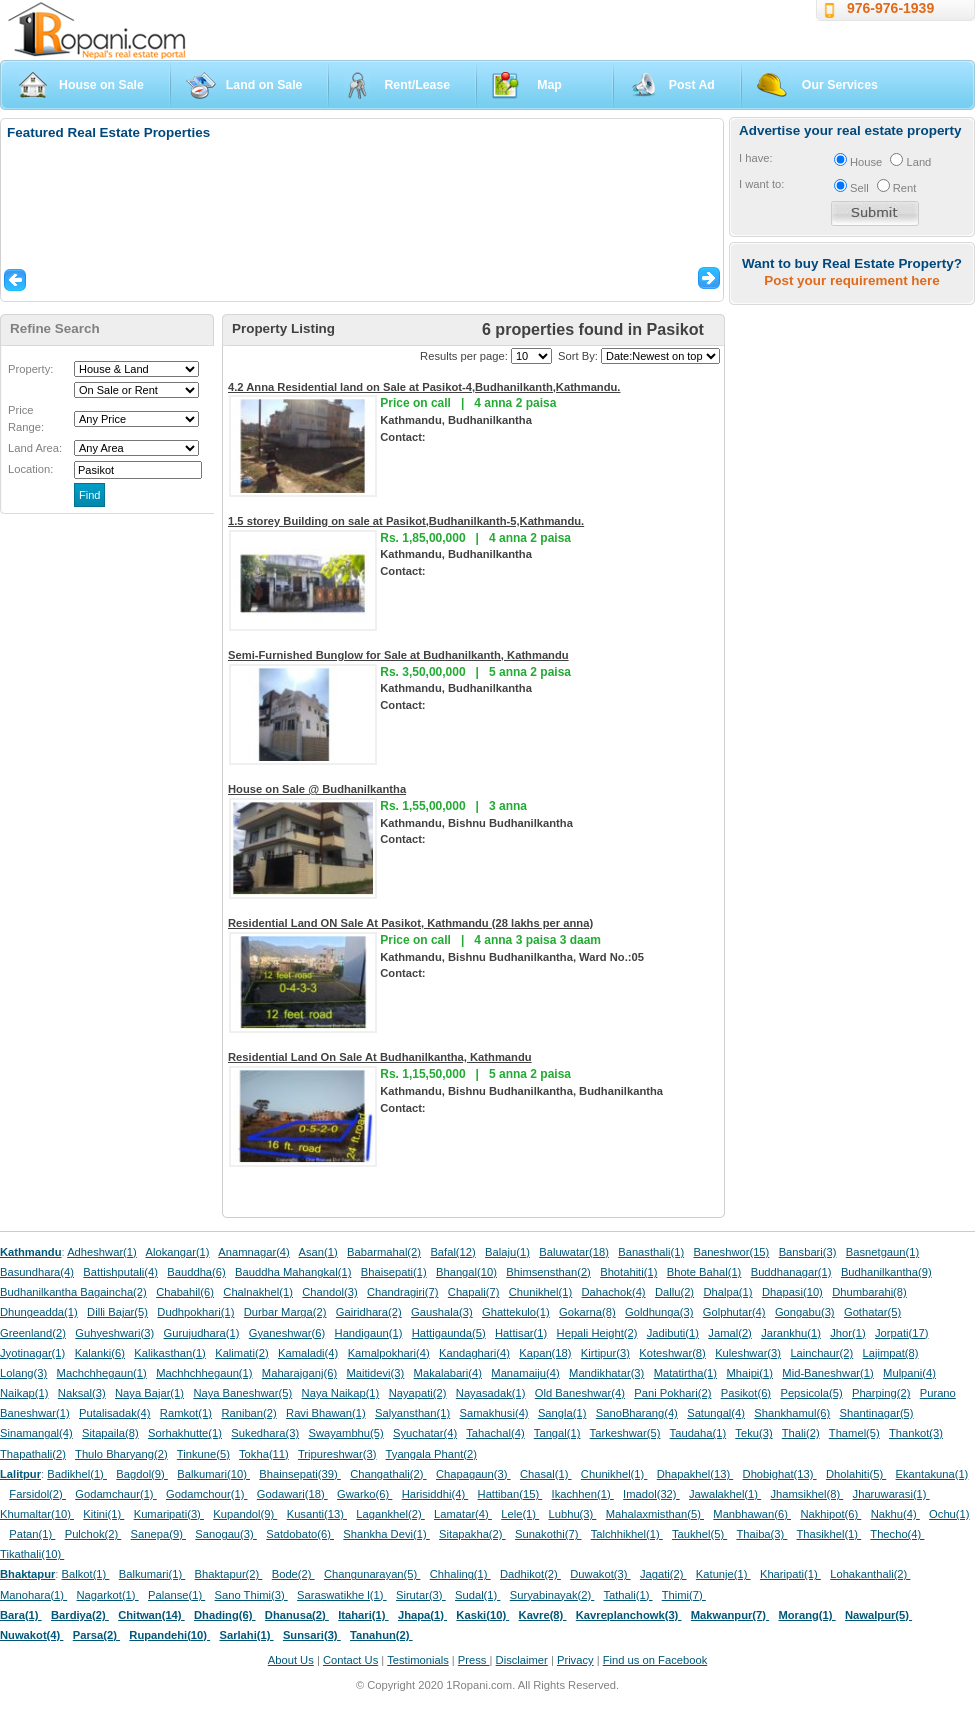 The width and height of the screenshot is (975, 1710). What do you see at coordinates (540, 1292) in the screenshot?
I see `Chunikhel(1)` at bounding box center [540, 1292].